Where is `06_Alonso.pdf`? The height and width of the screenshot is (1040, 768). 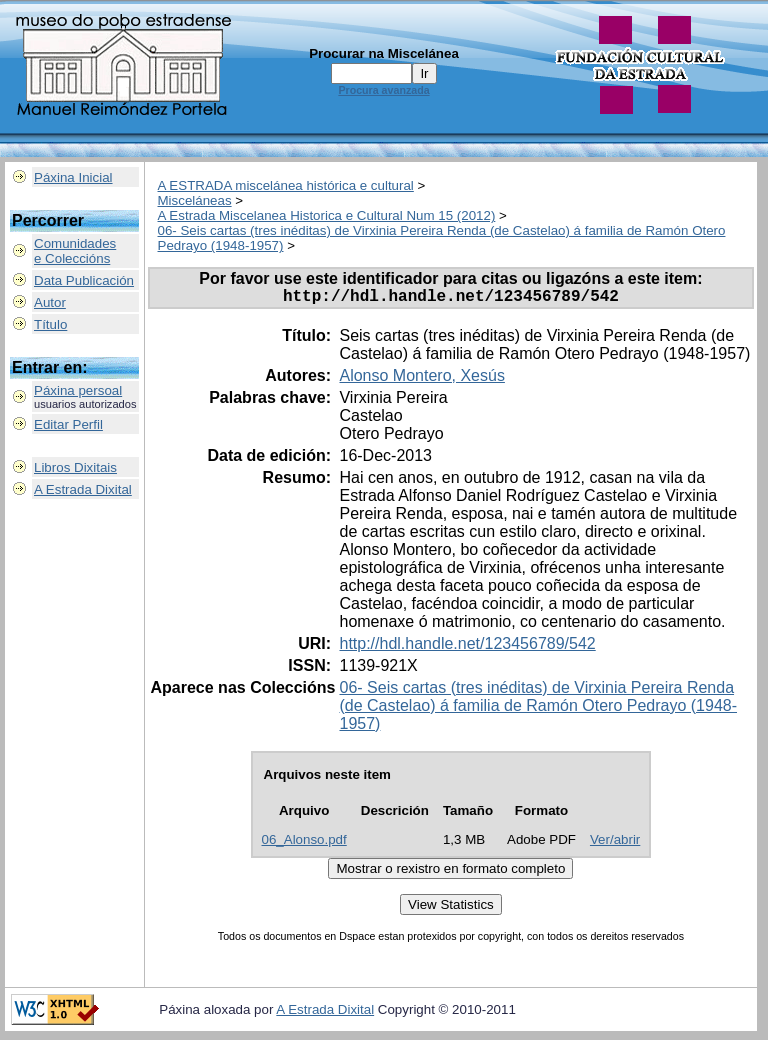 06_Alonso.pdf is located at coordinates (304, 843).